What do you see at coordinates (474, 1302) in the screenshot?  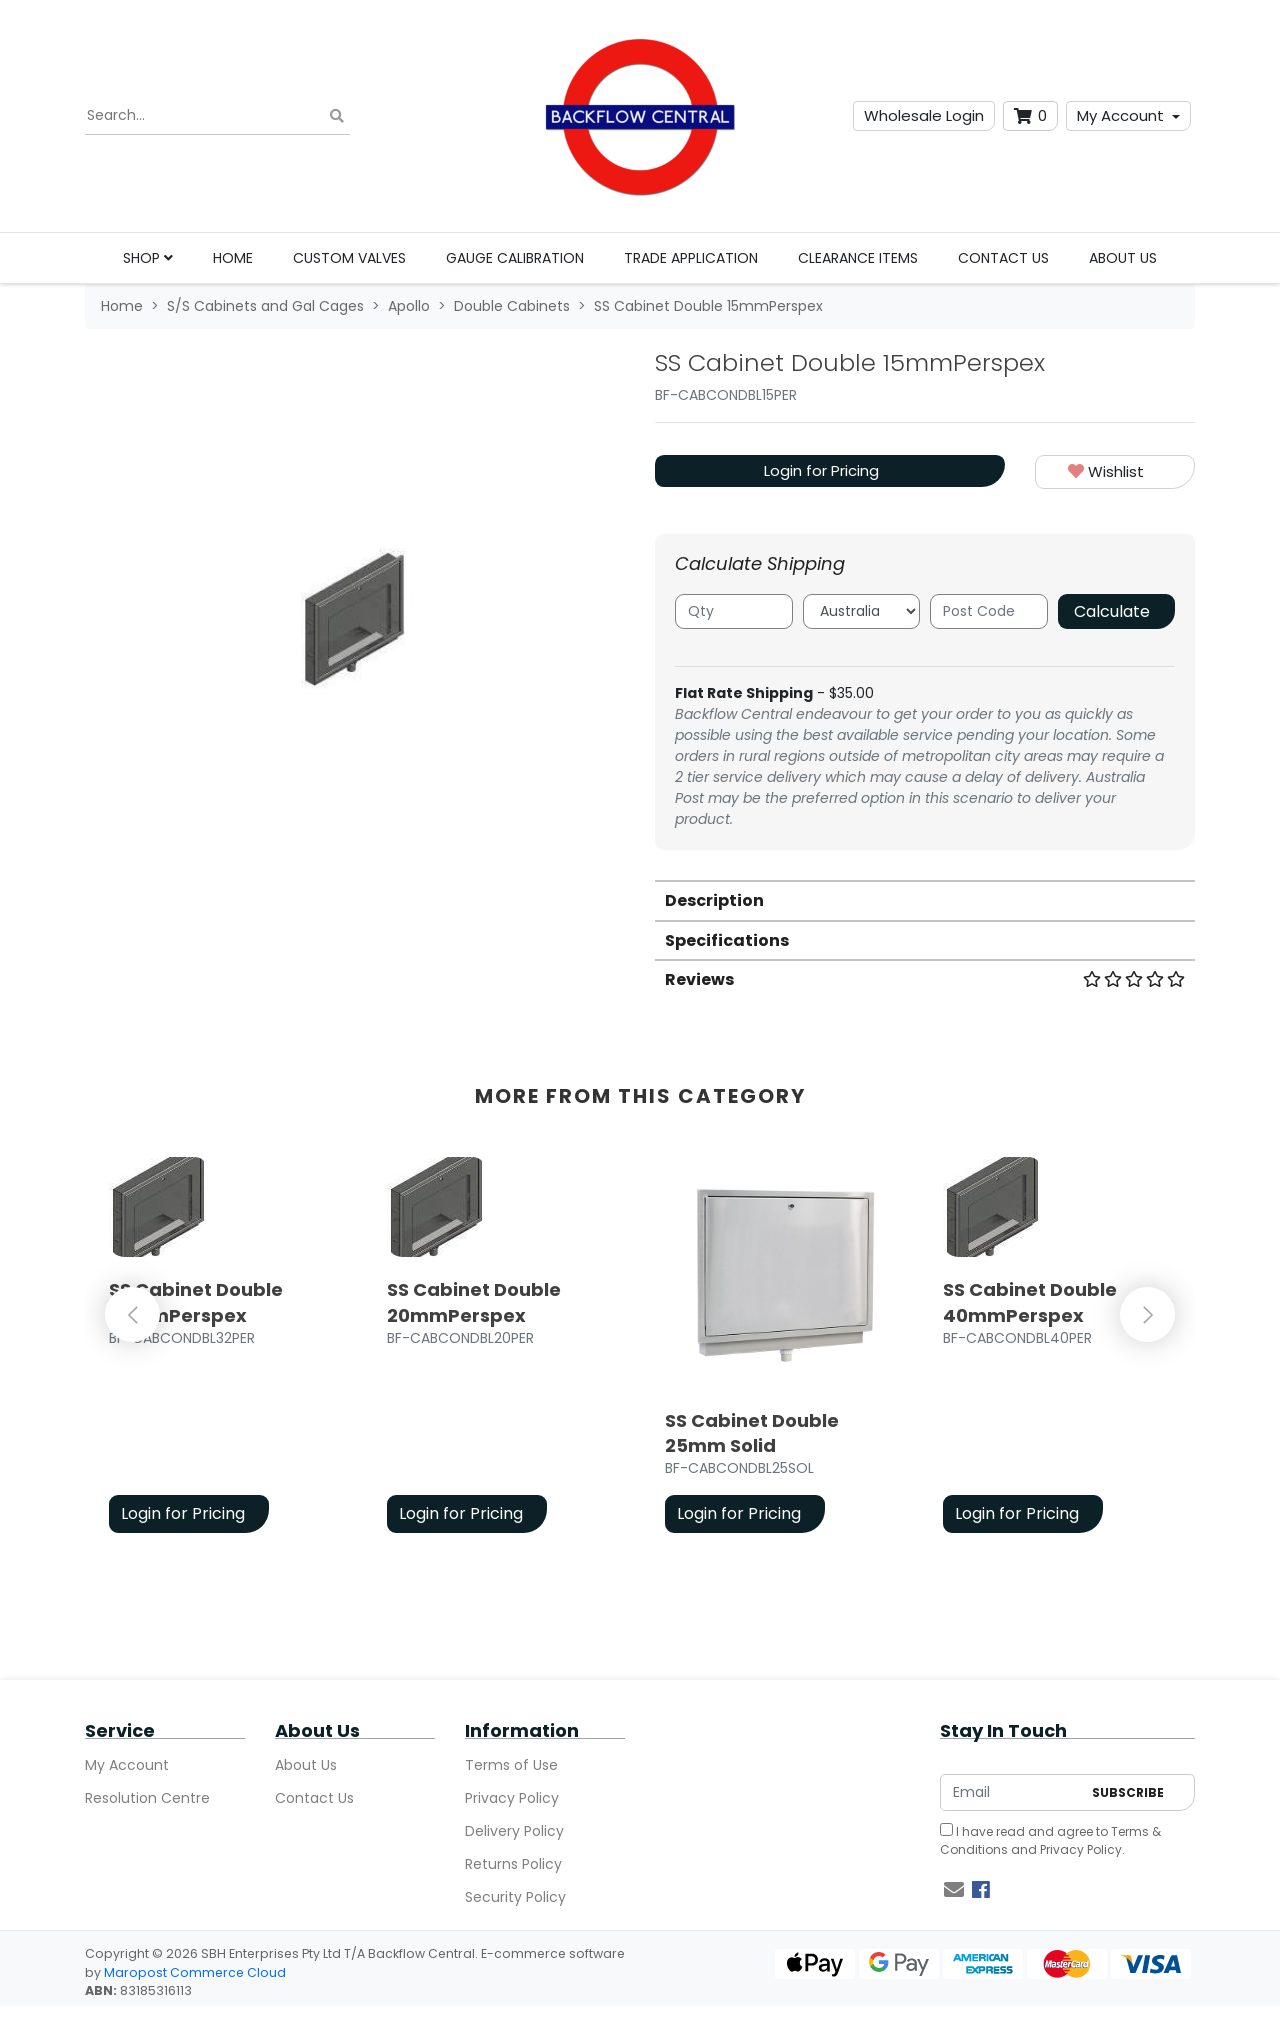 I see `SS Cabinet Double 20mmPerspex` at bounding box center [474, 1302].